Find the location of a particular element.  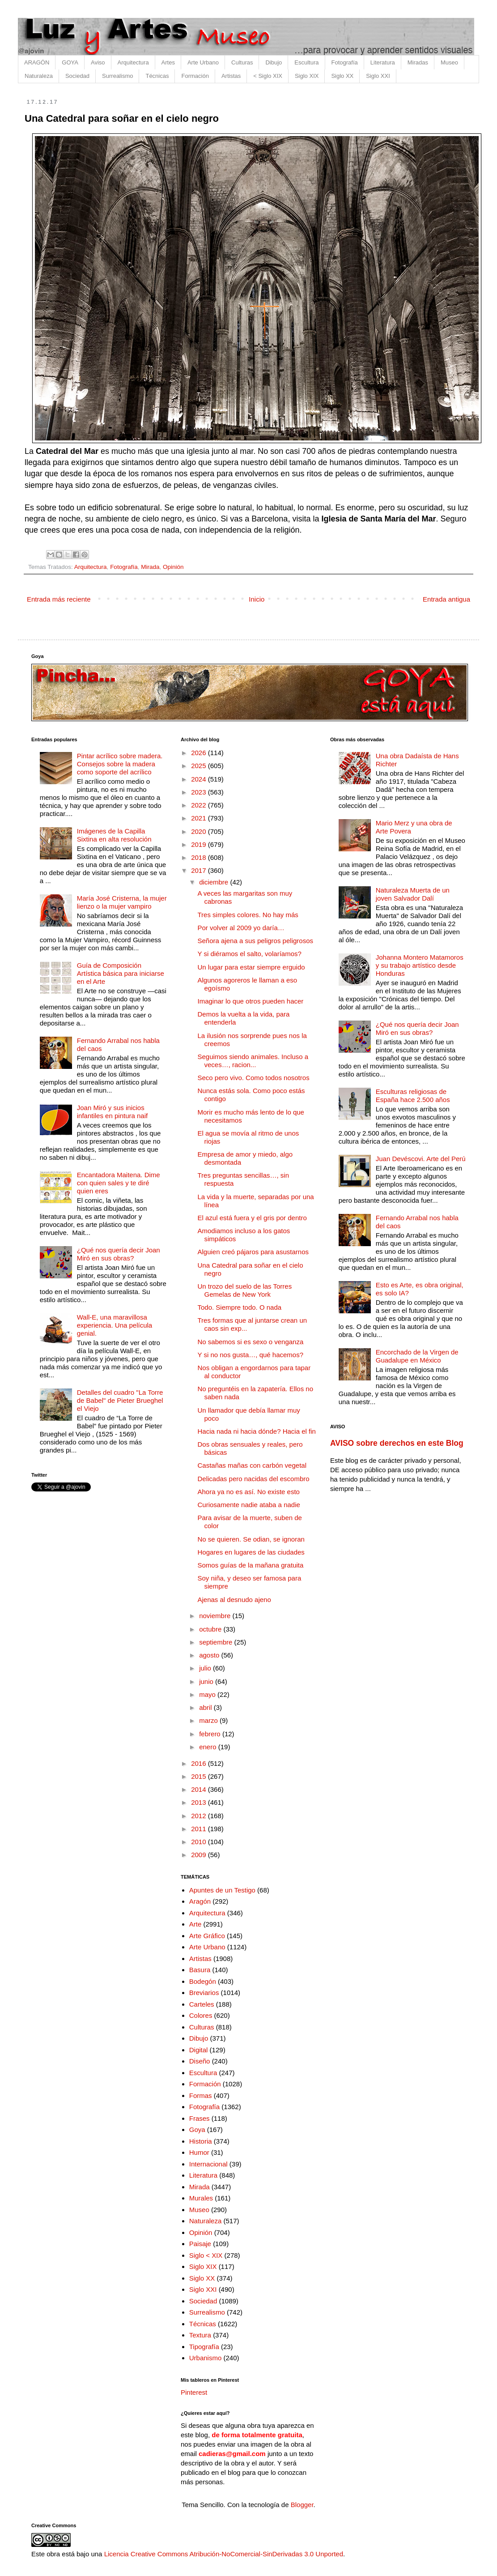

Aragón is located at coordinates (200, 1901).